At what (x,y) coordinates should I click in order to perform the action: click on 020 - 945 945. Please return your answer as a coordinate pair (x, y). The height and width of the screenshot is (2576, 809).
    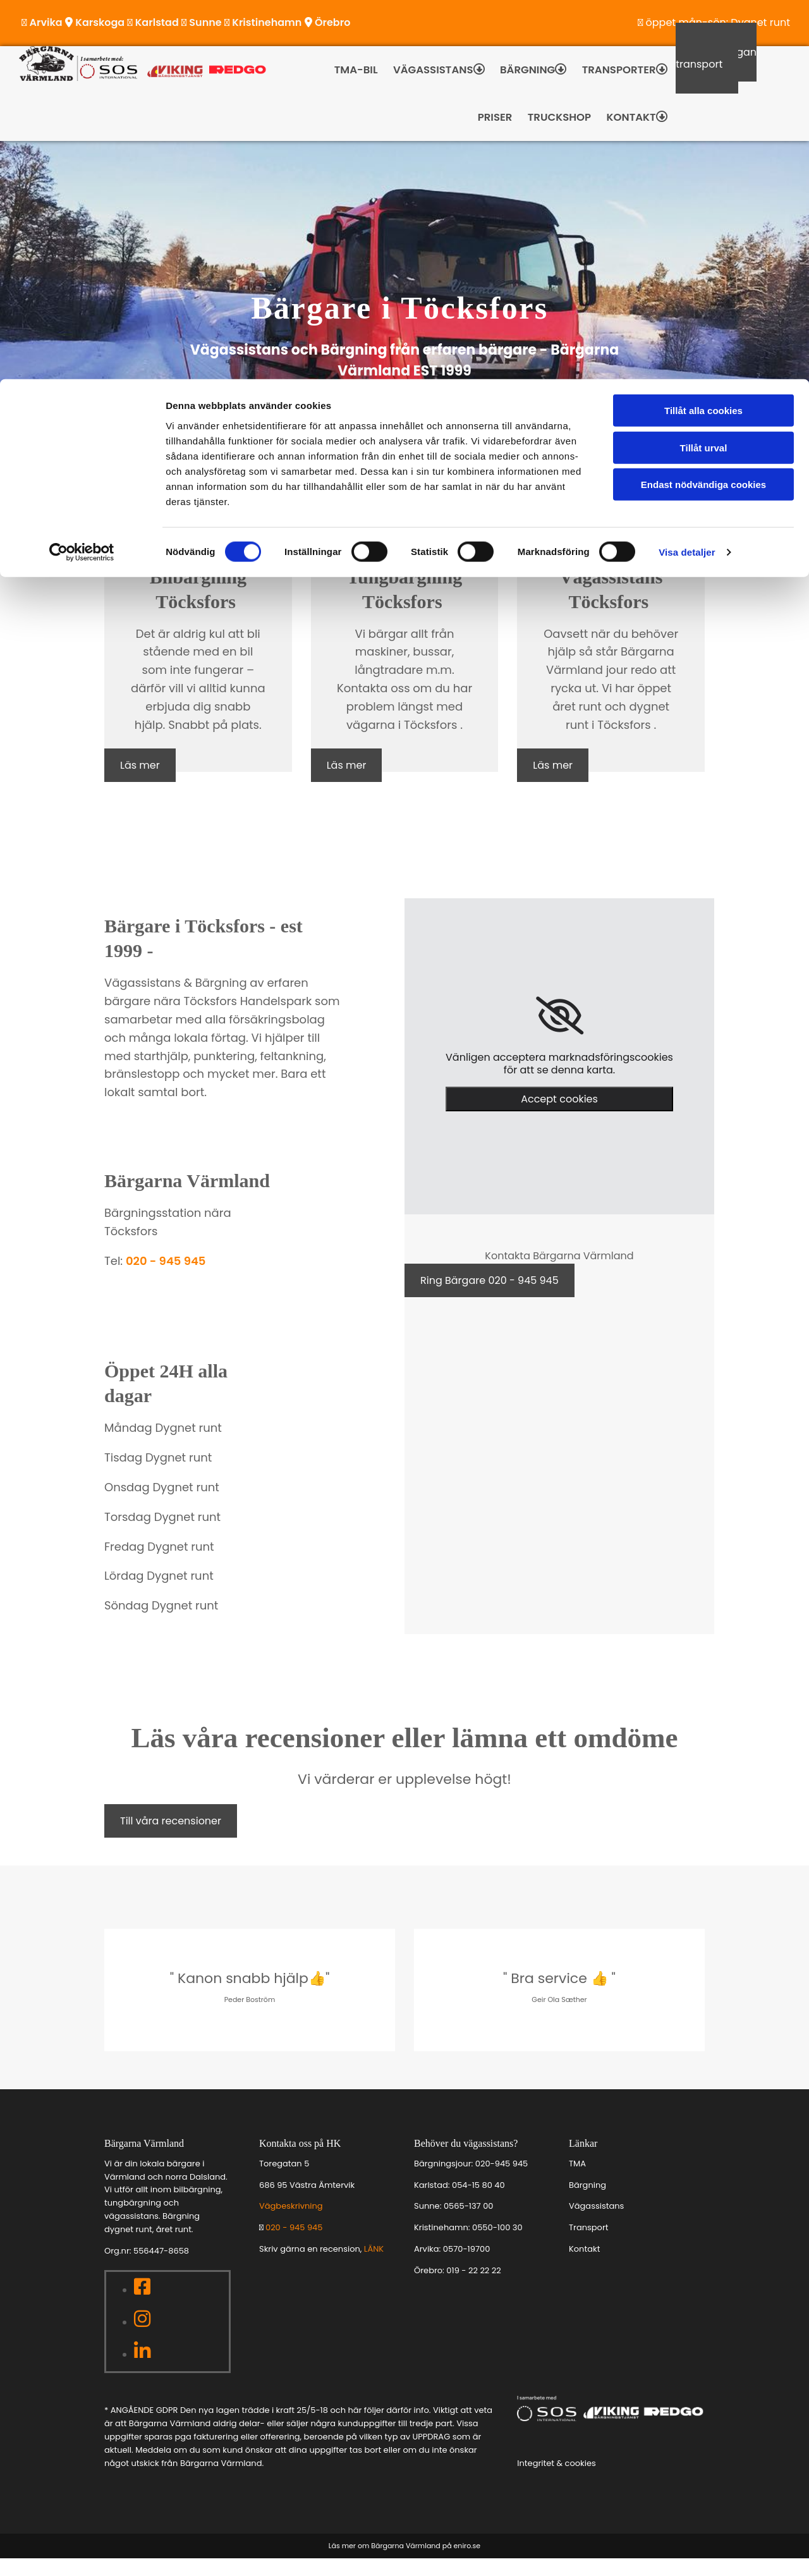
    Looking at the image, I should click on (165, 1278).